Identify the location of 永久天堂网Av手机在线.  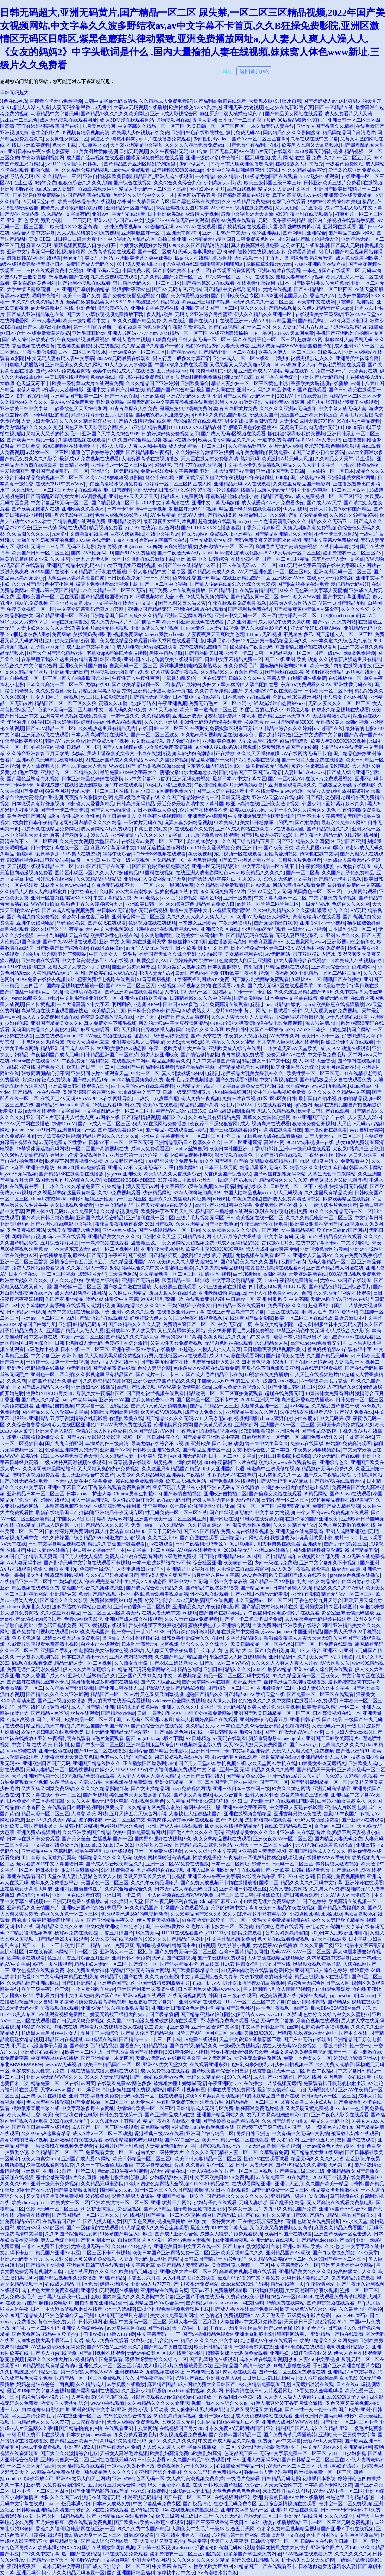
(272, 1763).